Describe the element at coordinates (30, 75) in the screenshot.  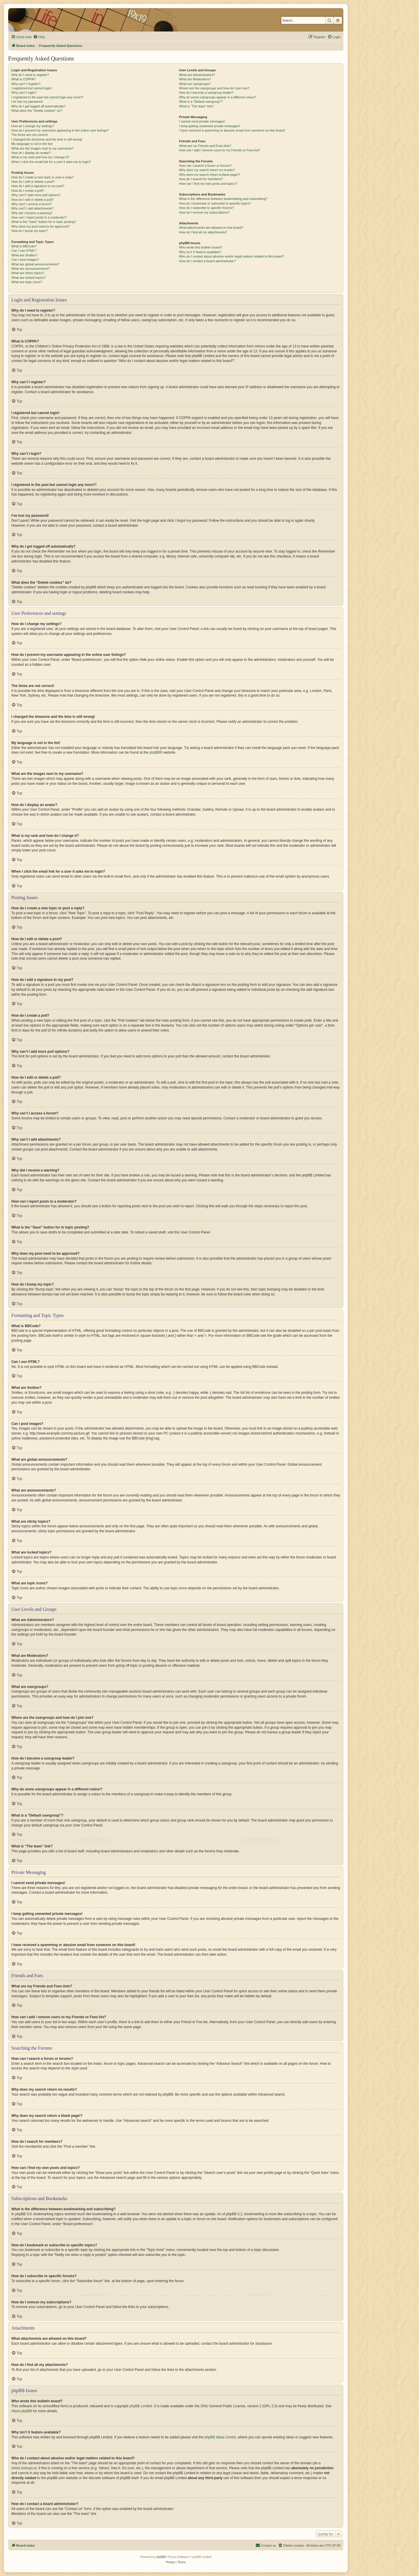
I see `Why do I need to register?` at that location.